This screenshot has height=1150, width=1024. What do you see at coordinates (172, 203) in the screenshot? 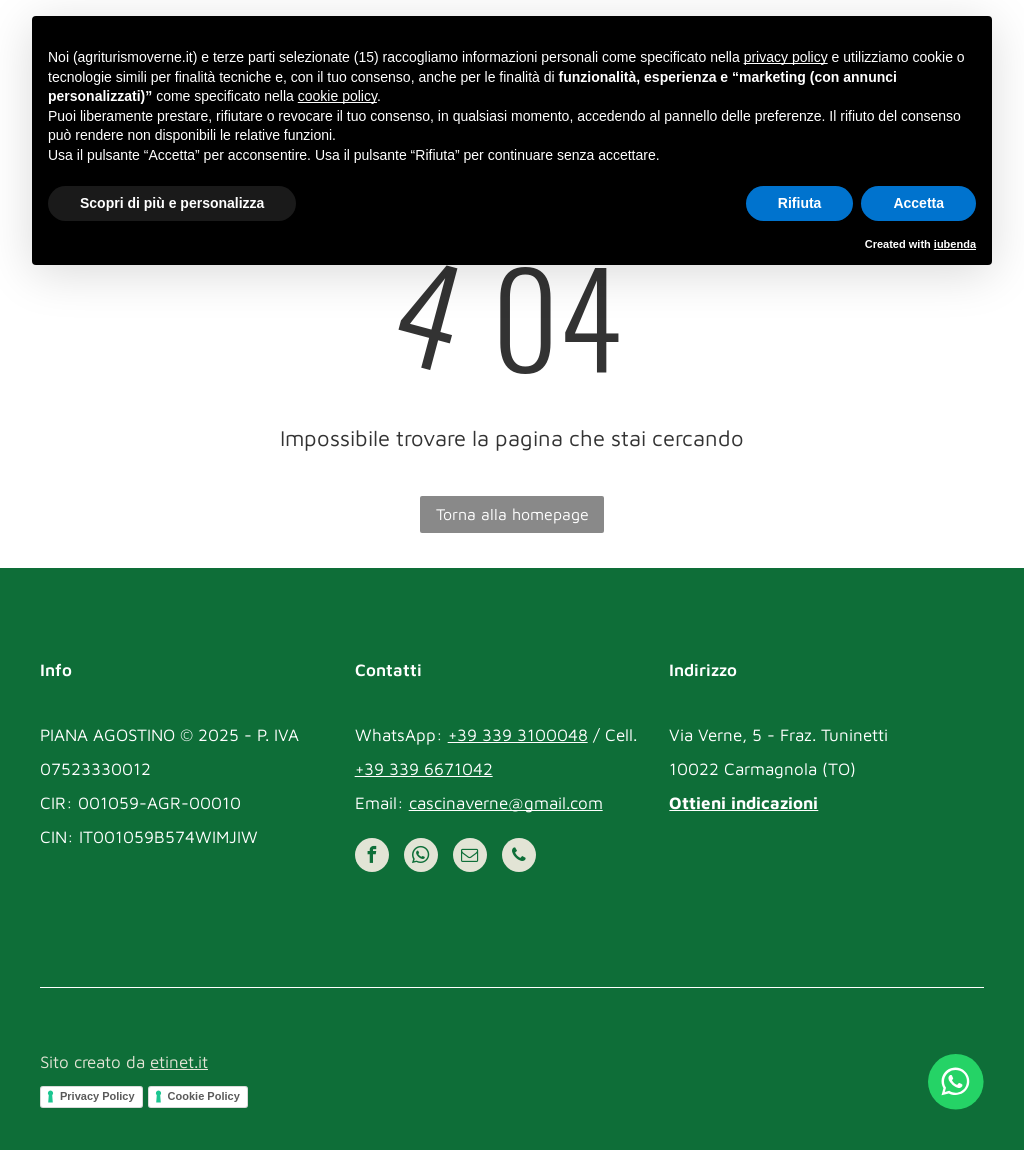
I see `Scopri di più e personalizza [button]` at bounding box center [172, 203].